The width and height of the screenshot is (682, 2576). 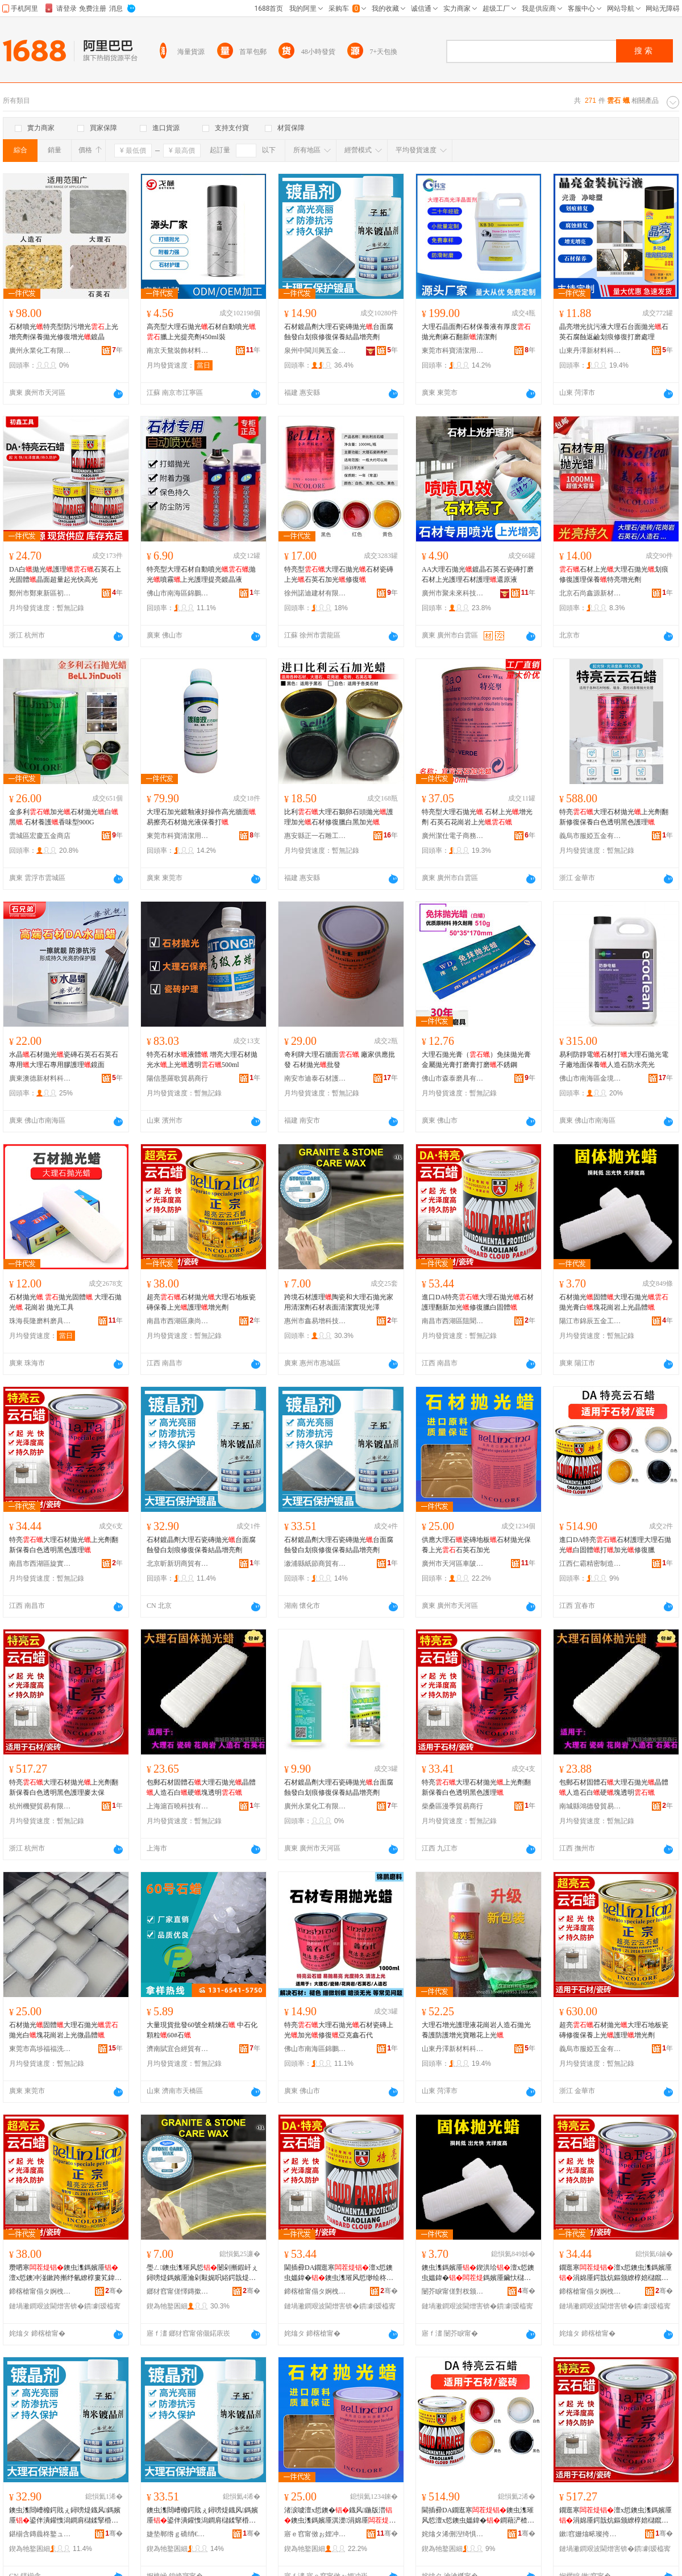 I want to click on 柴桑區漫季貿易商行, so click(x=452, y=1806).